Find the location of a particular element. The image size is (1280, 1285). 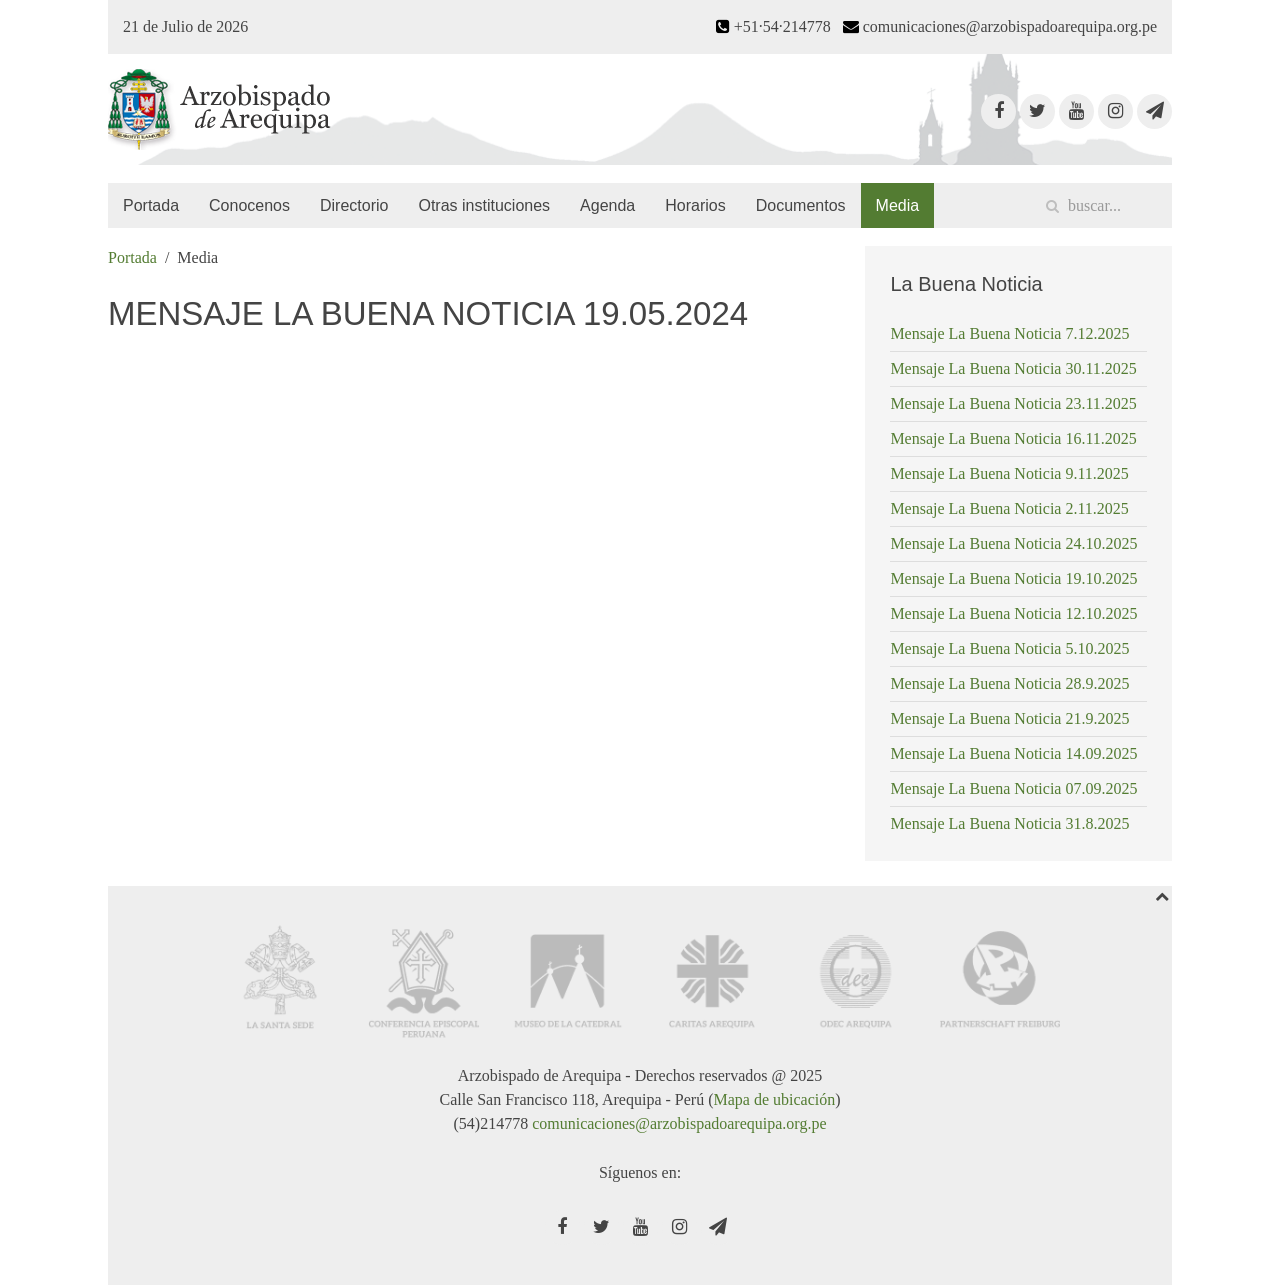

Mensaje La Buena Noticia 7.12.2025 is located at coordinates (1009, 333).